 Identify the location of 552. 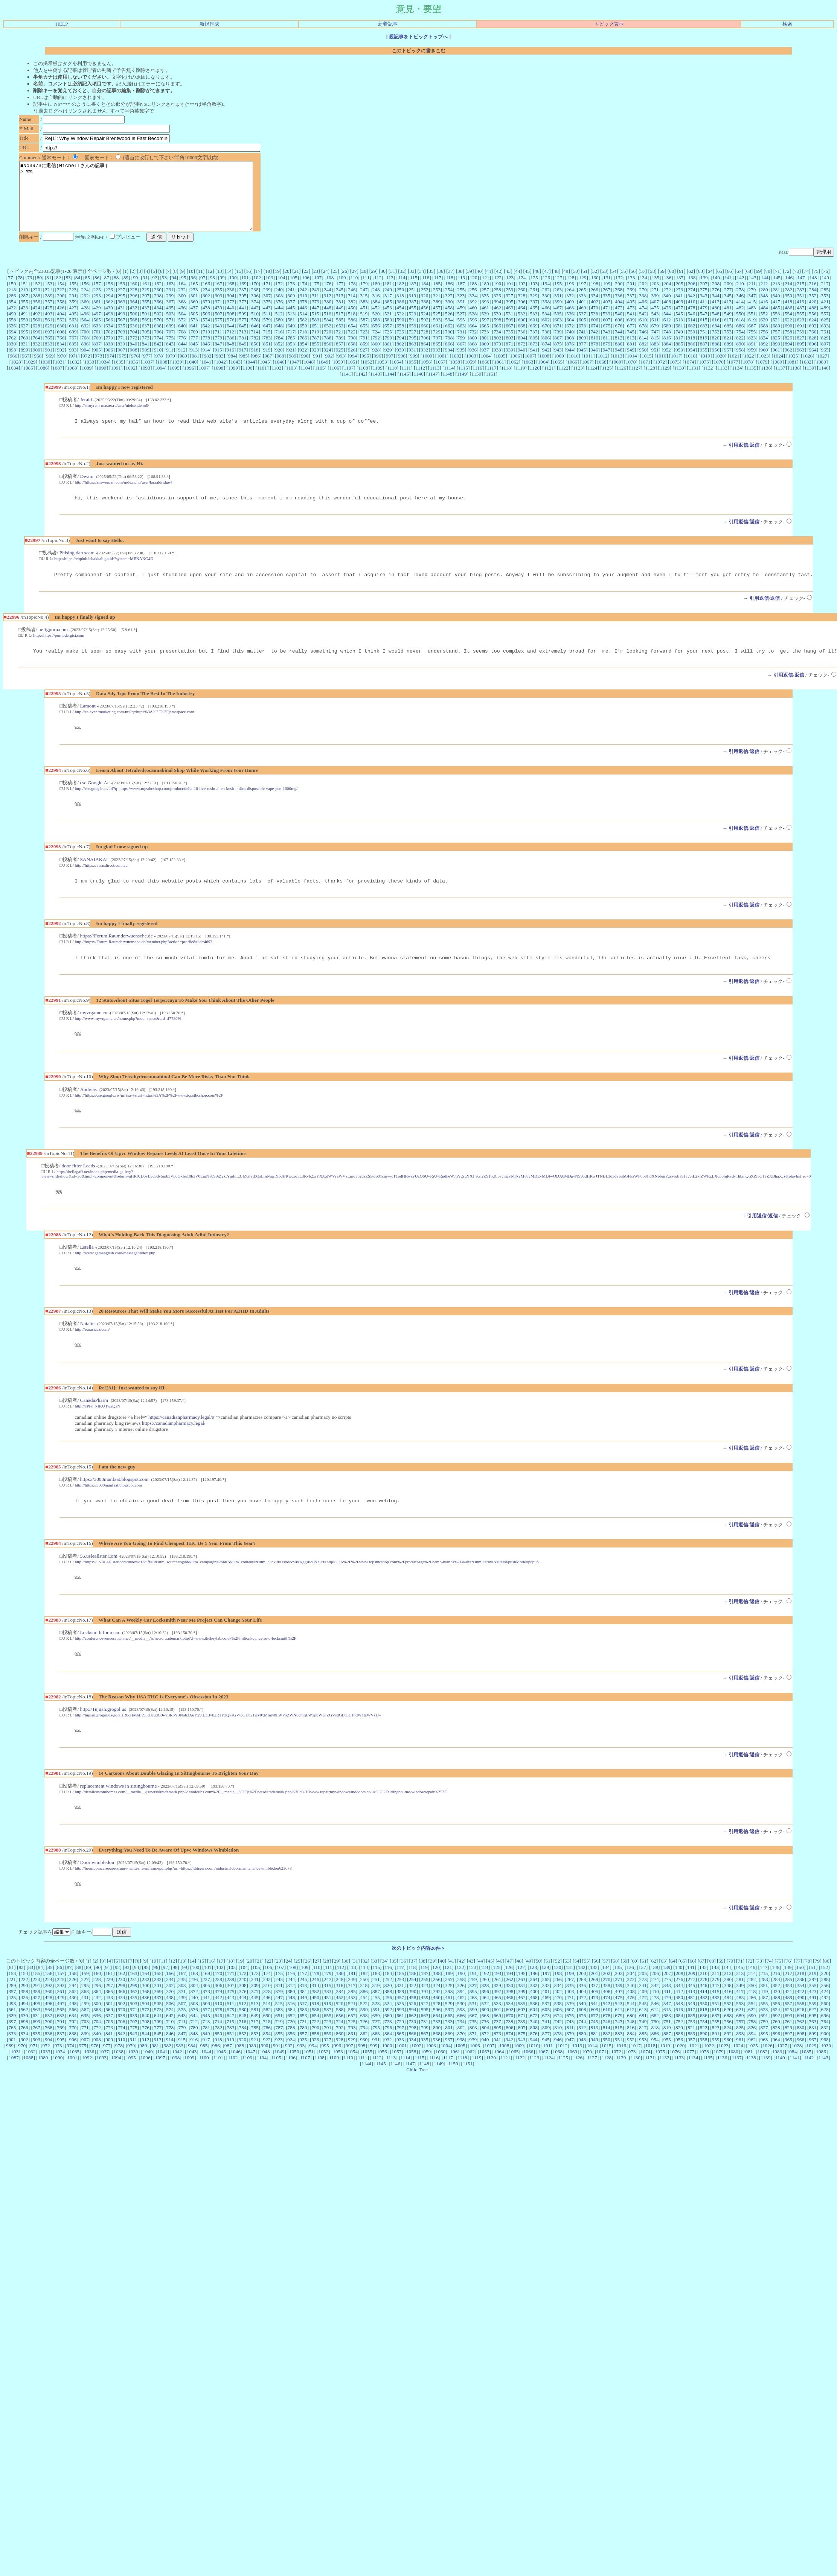
(764, 327).